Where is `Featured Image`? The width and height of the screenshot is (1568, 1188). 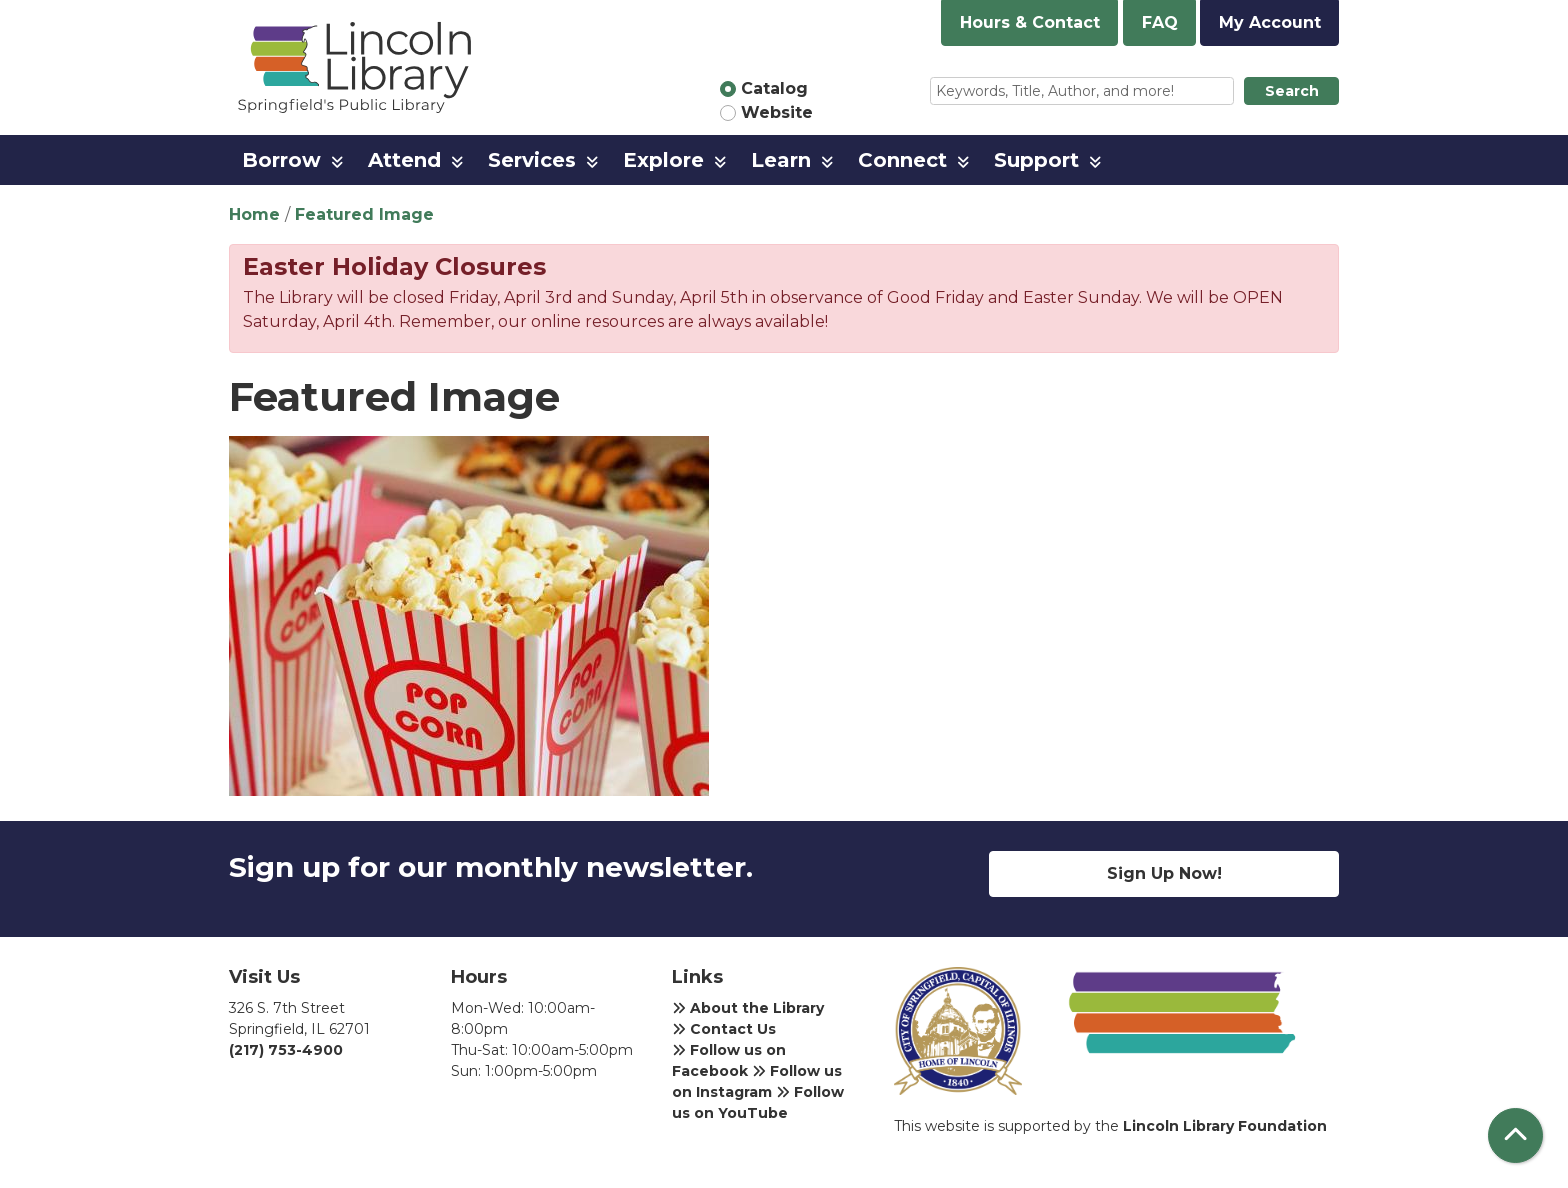 Featured Image is located at coordinates (364, 214).